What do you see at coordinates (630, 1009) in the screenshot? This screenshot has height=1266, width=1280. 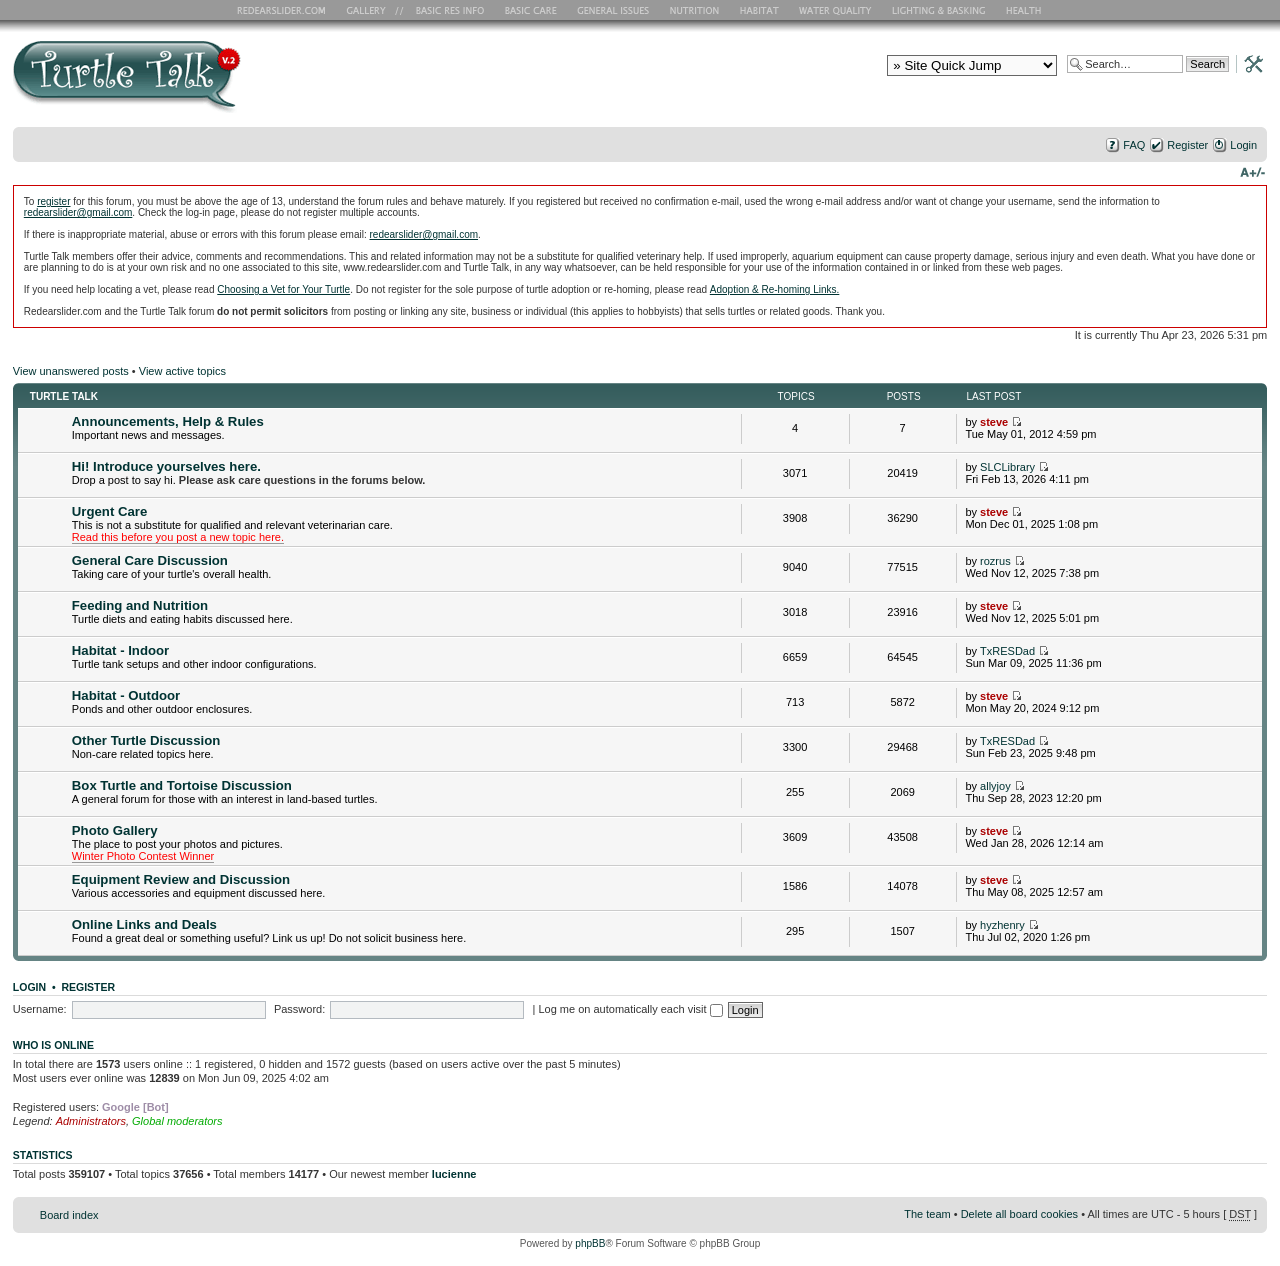 I see `Log me on automatically each visit` at bounding box center [630, 1009].